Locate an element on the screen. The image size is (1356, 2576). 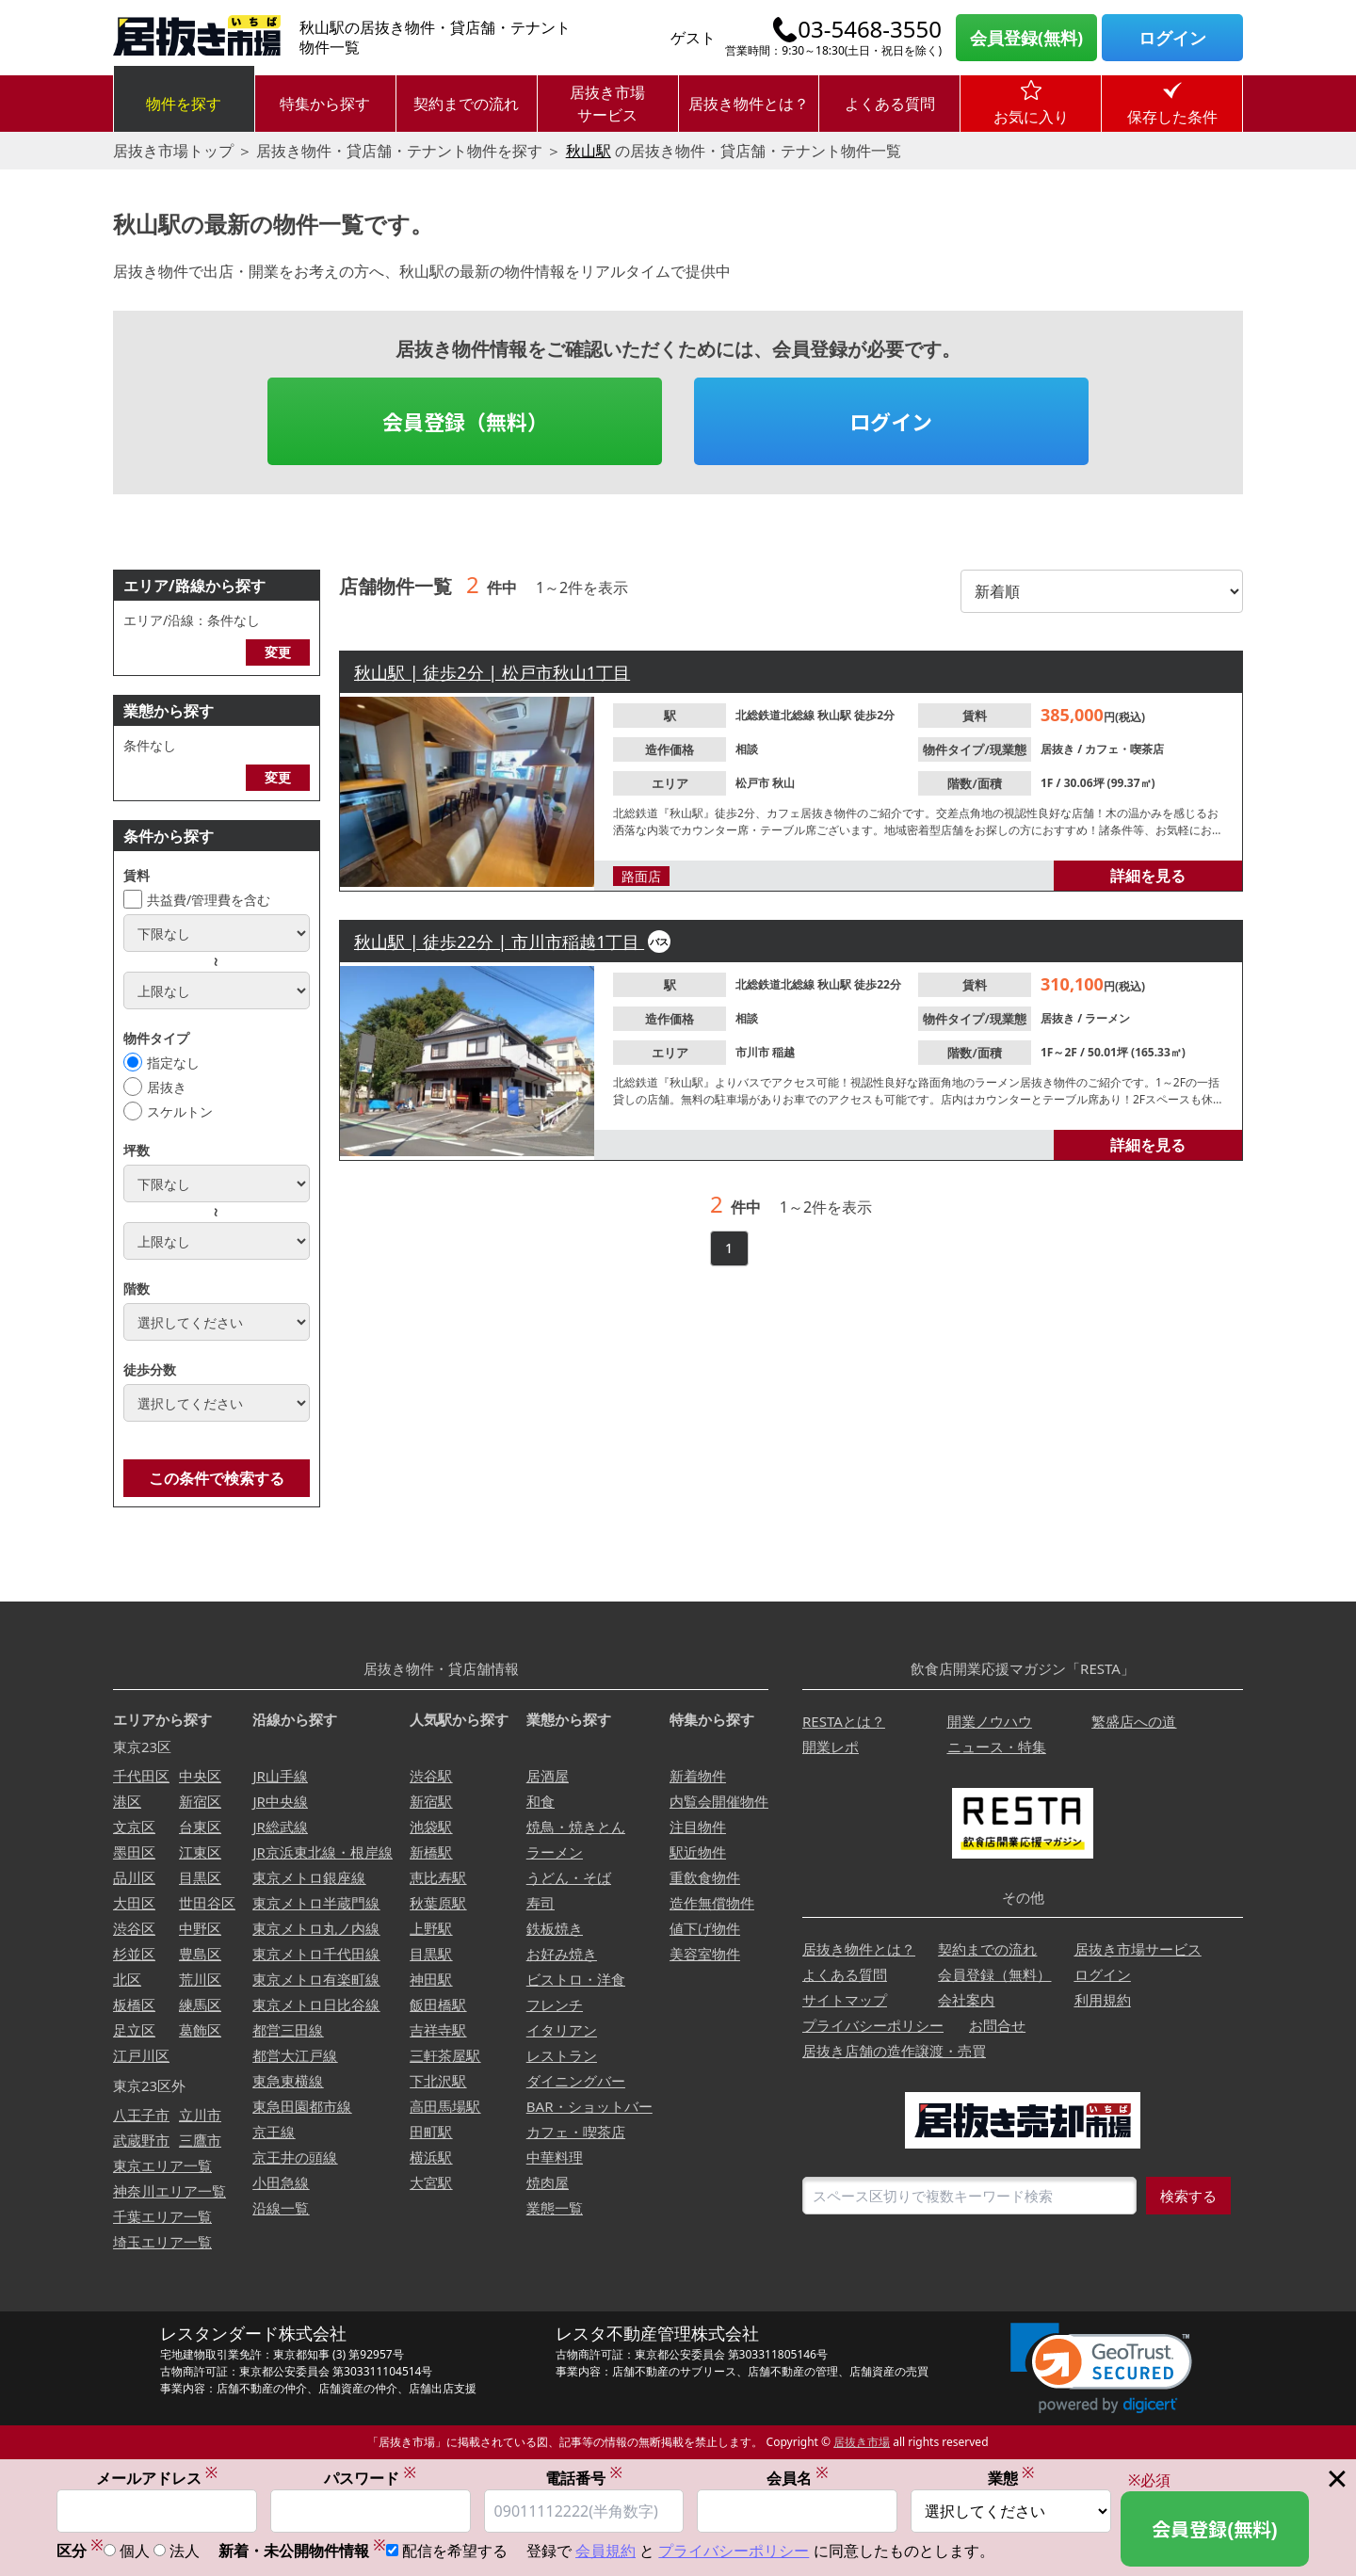
東急東横線 is located at coordinates (287, 2080).